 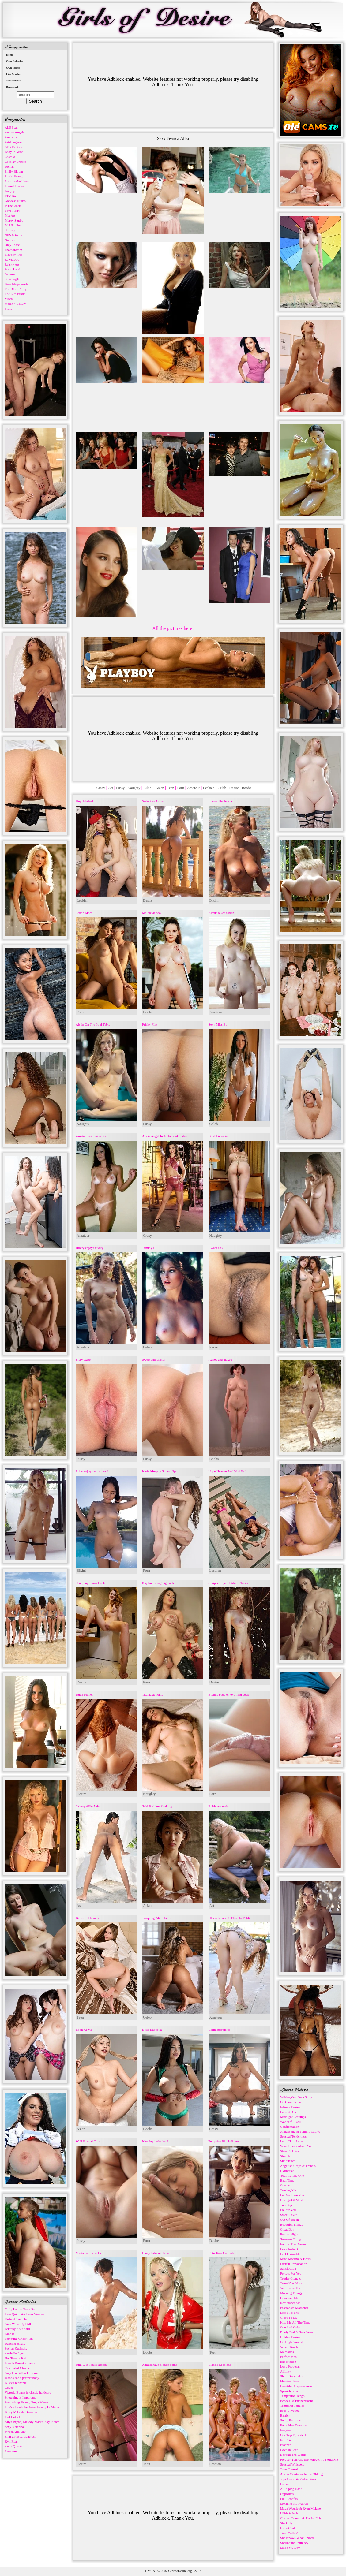 I want to click on Echoes Of Enchantment, so click(x=296, y=2401).